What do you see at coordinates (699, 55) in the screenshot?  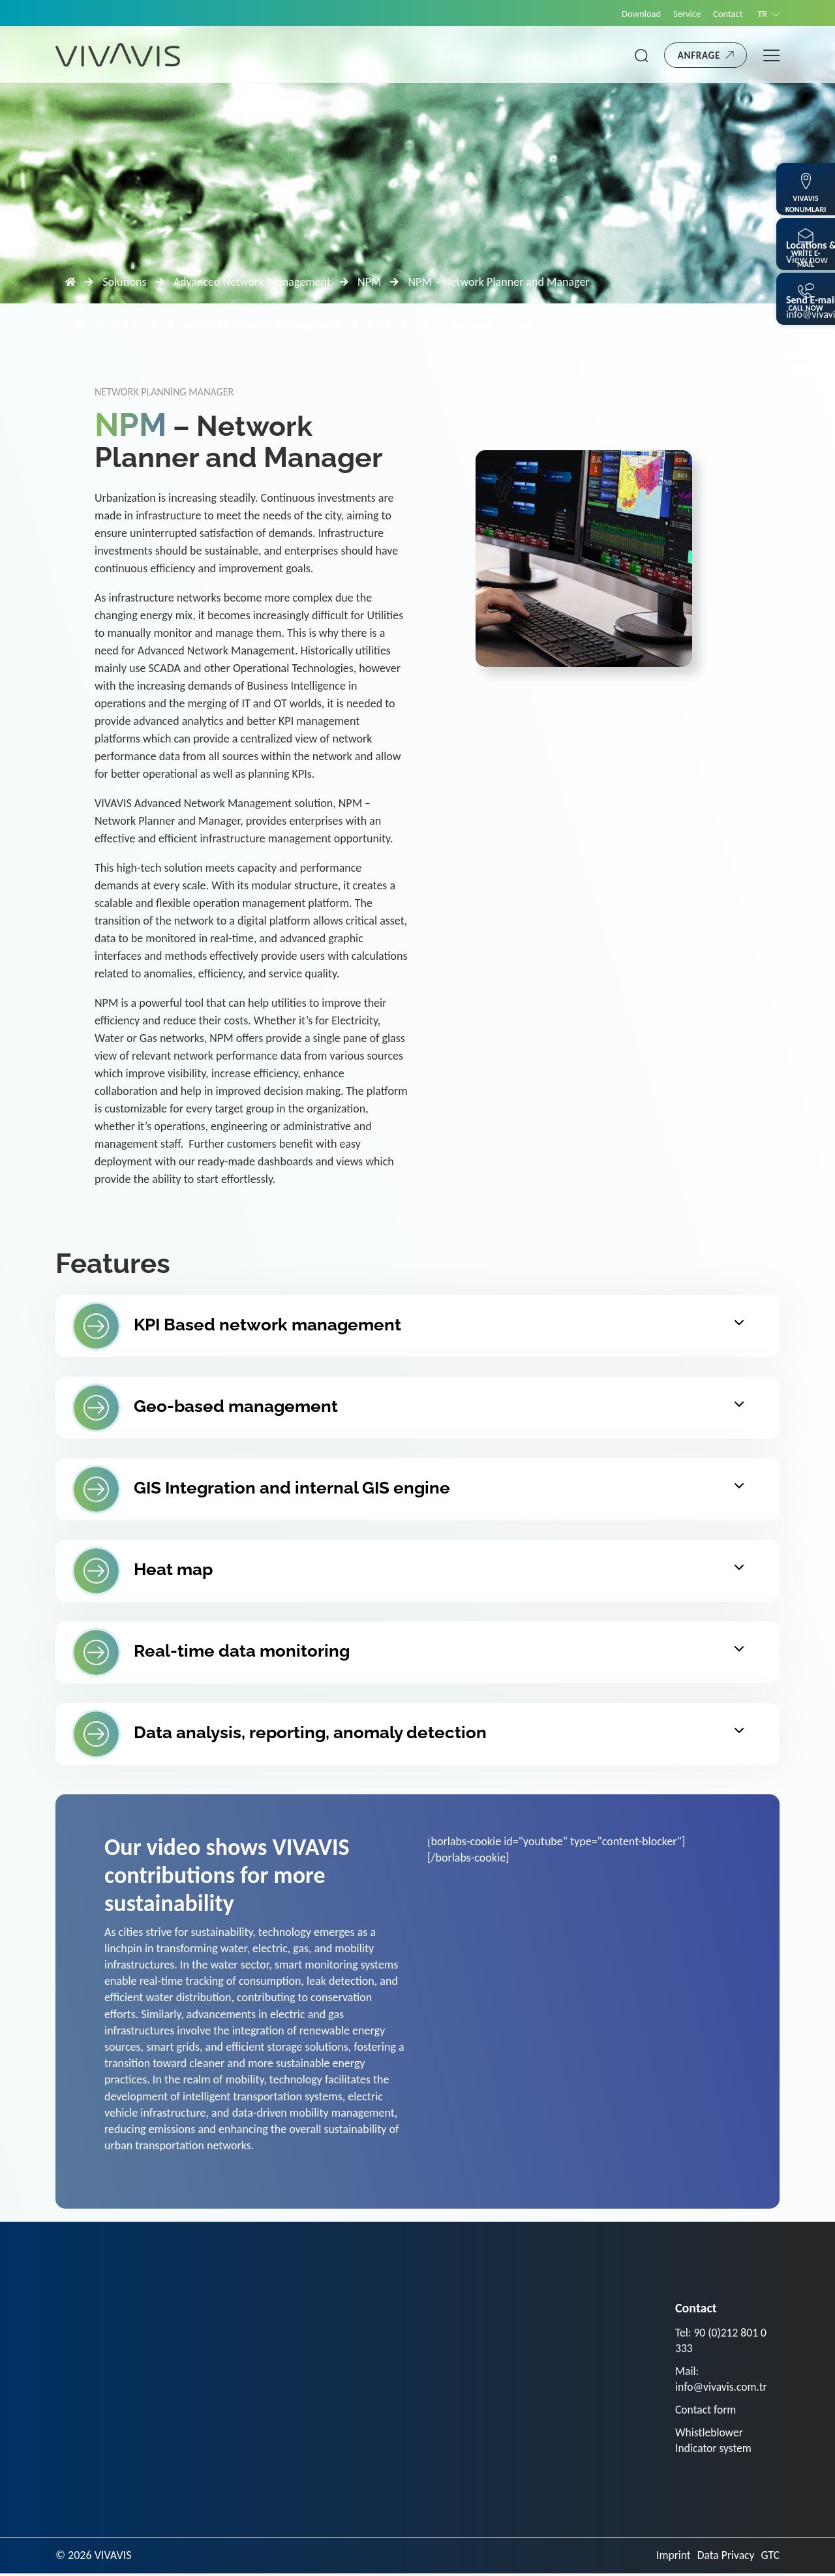 I see `Anfrage` at bounding box center [699, 55].